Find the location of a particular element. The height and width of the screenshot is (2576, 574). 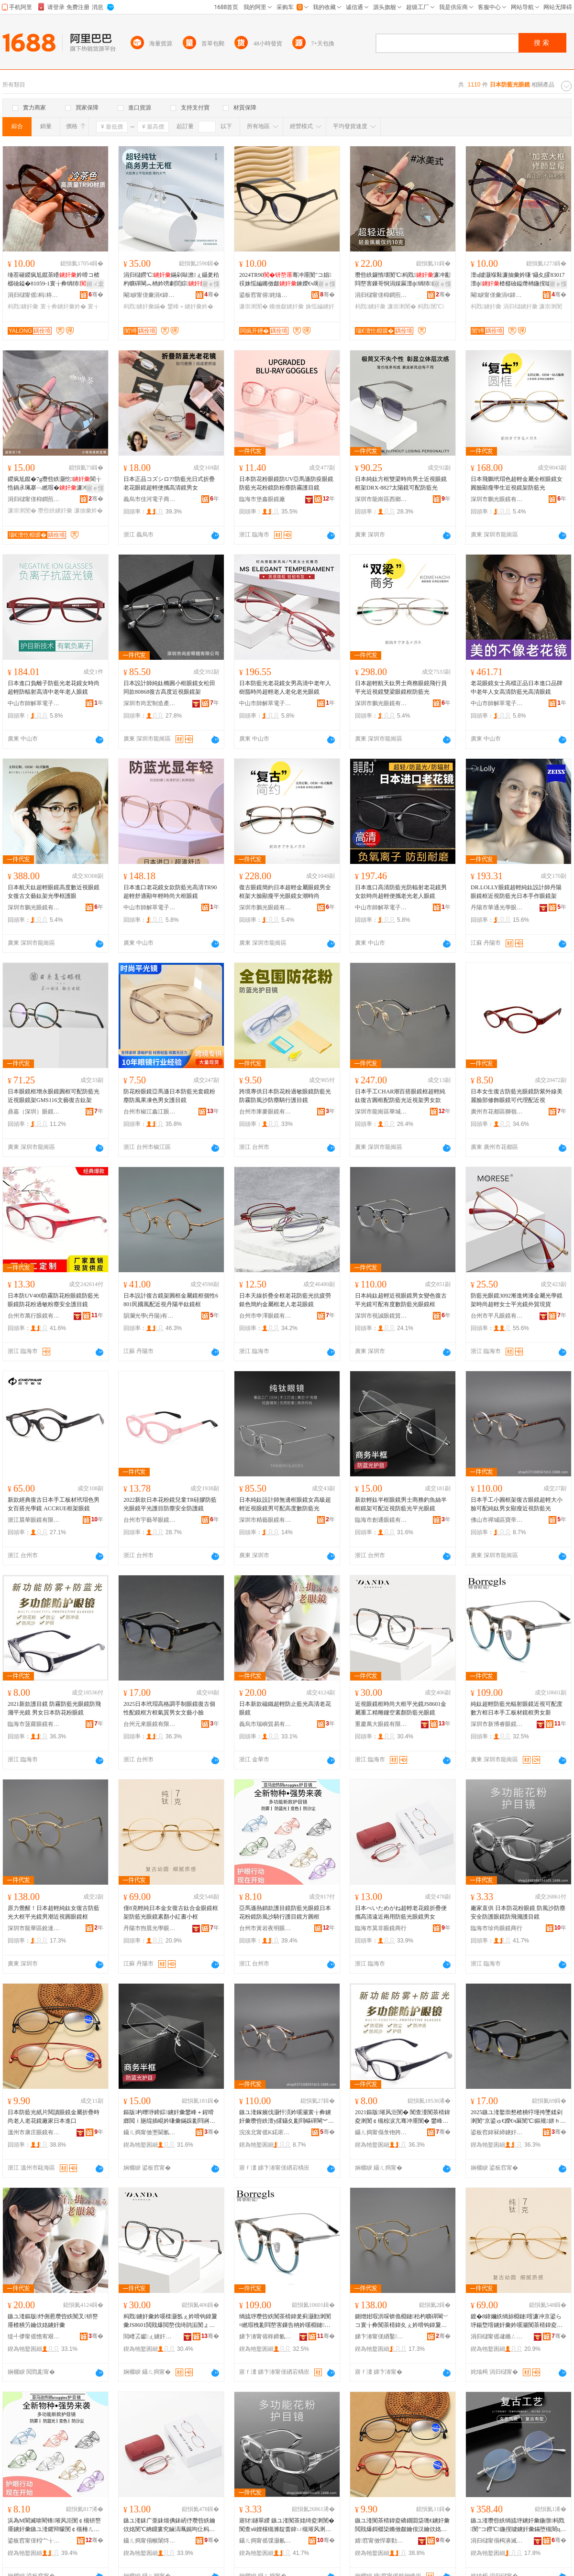

臨海市珍尚眼鏡商行 is located at coordinates (496, 1928).